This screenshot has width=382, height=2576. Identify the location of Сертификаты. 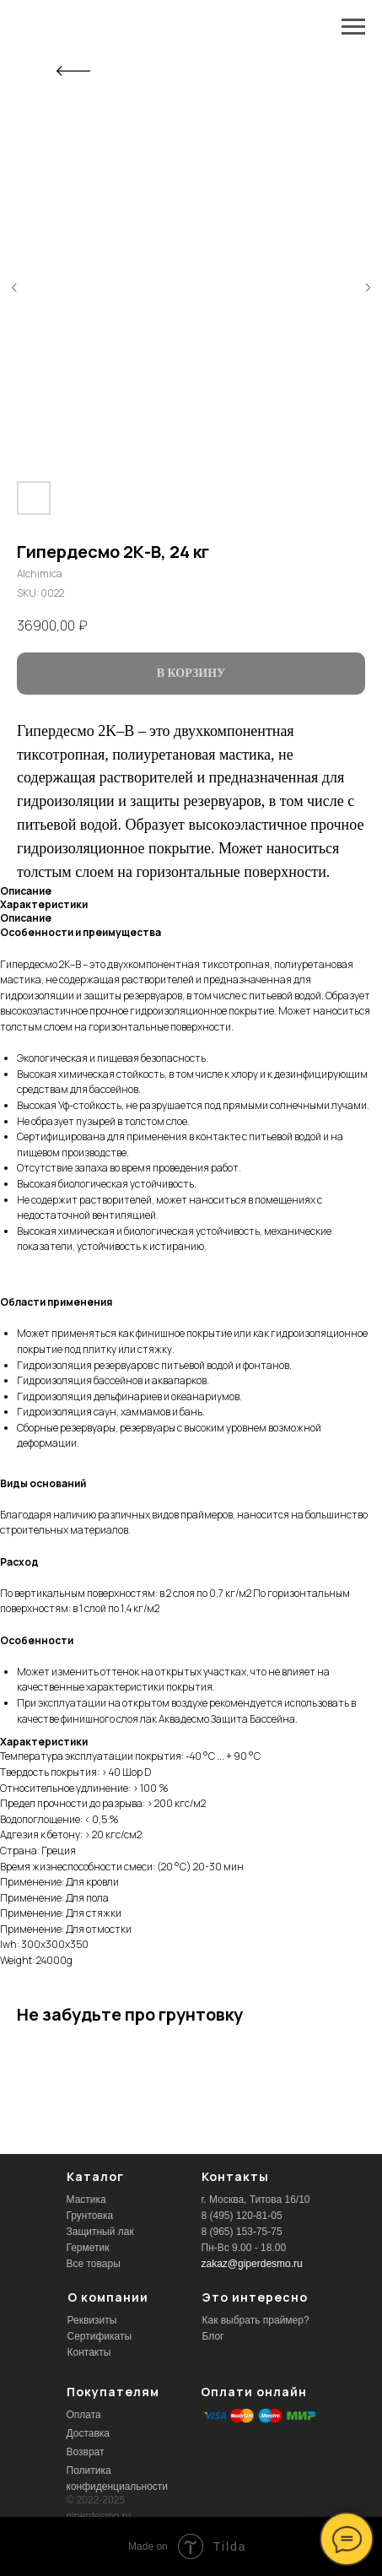
(99, 2336).